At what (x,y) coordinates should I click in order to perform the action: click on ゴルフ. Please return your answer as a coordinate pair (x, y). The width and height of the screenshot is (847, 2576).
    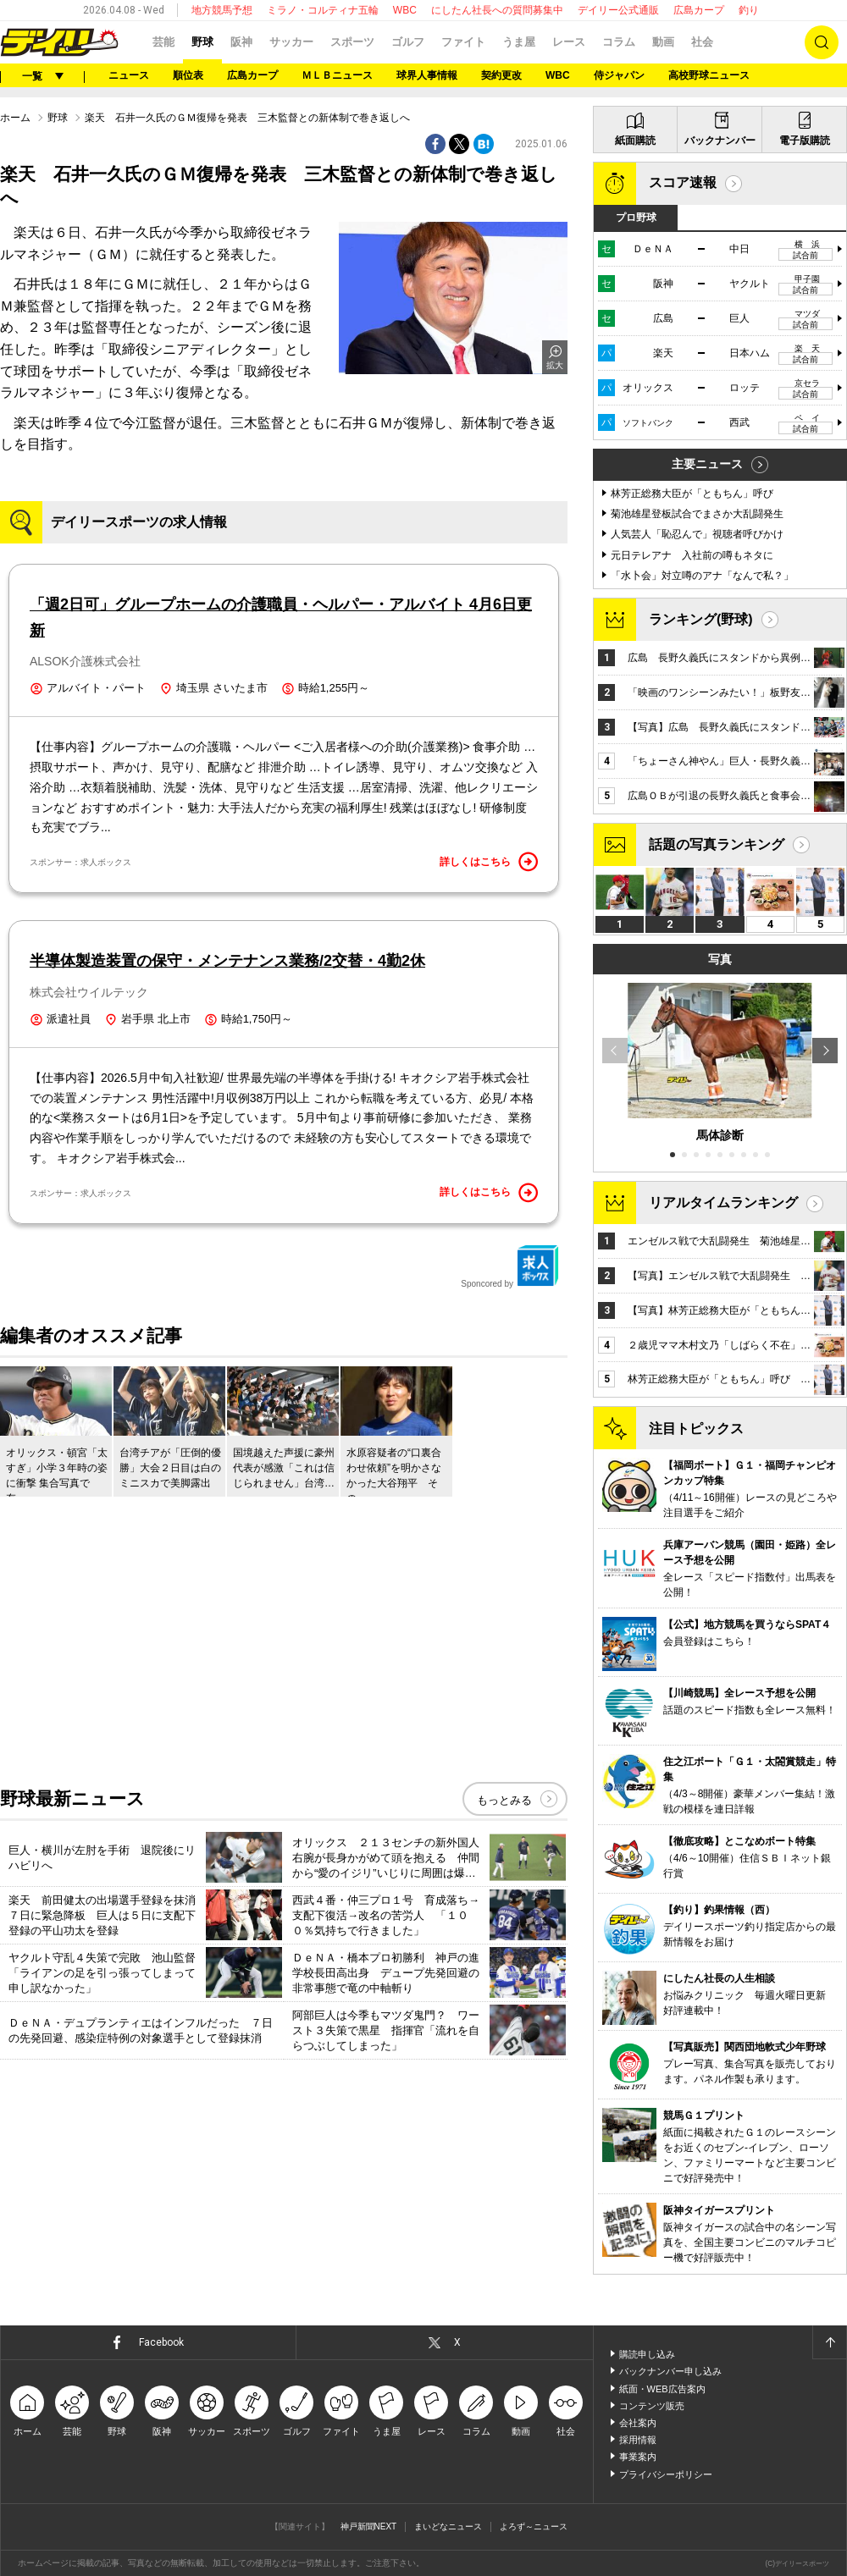
    Looking at the image, I should click on (407, 42).